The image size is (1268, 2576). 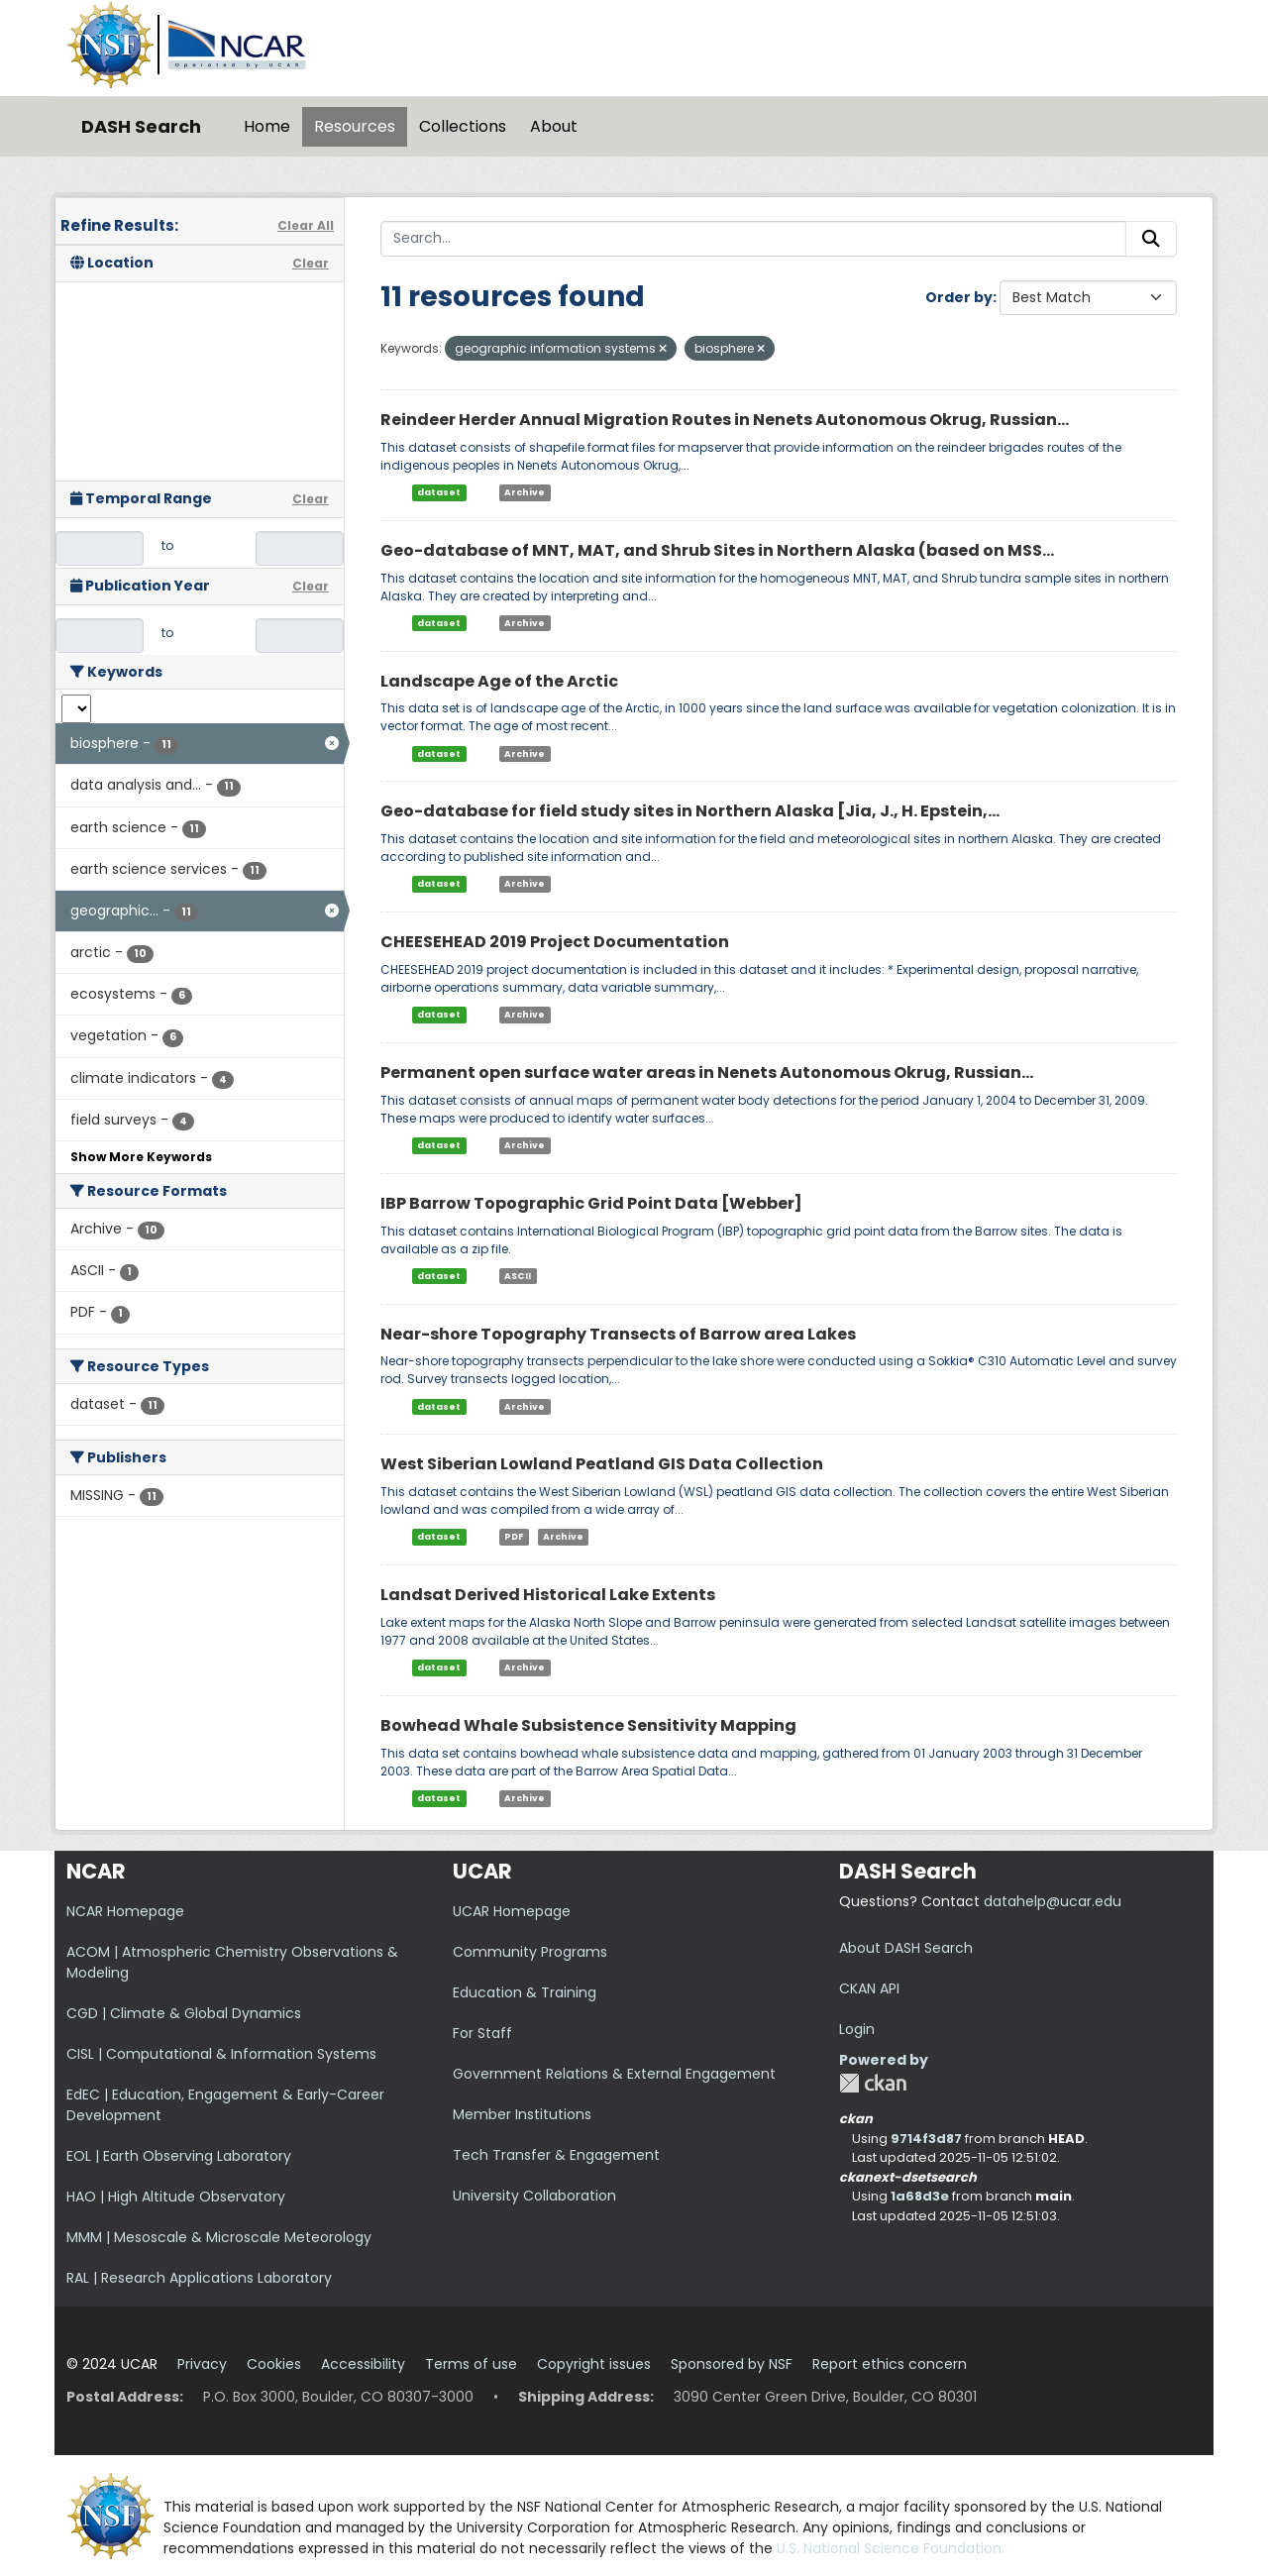 What do you see at coordinates (218, 2237) in the screenshot?
I see `MMM | Mesoscale & Microscale Meteorology` at bounding box center [218, 2237].